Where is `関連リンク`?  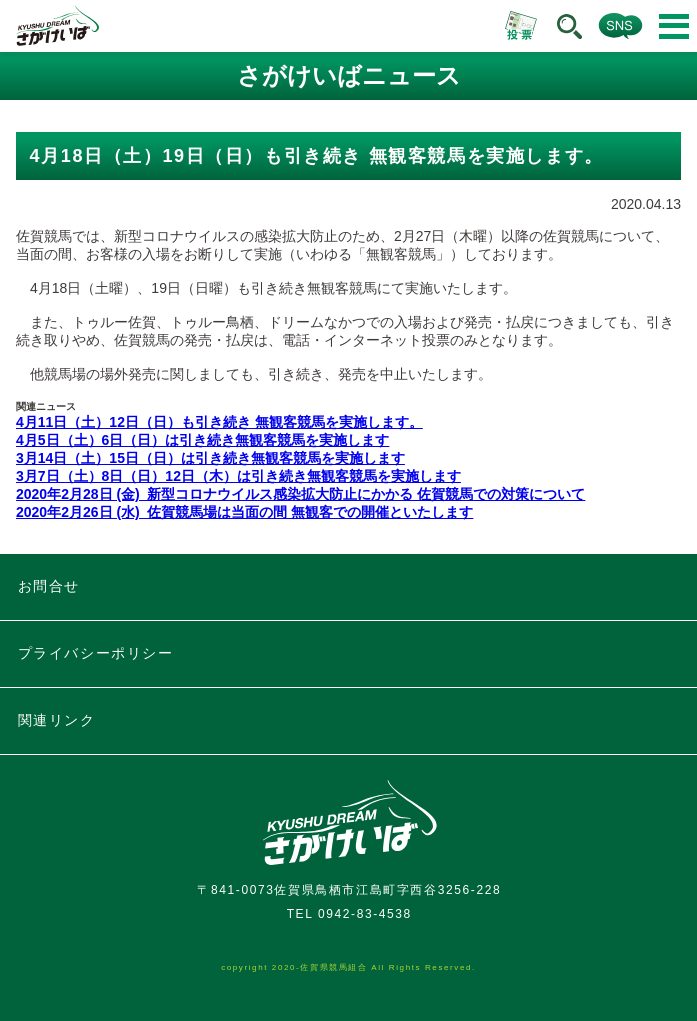 関連リンク is located at coordinates (57, 720).